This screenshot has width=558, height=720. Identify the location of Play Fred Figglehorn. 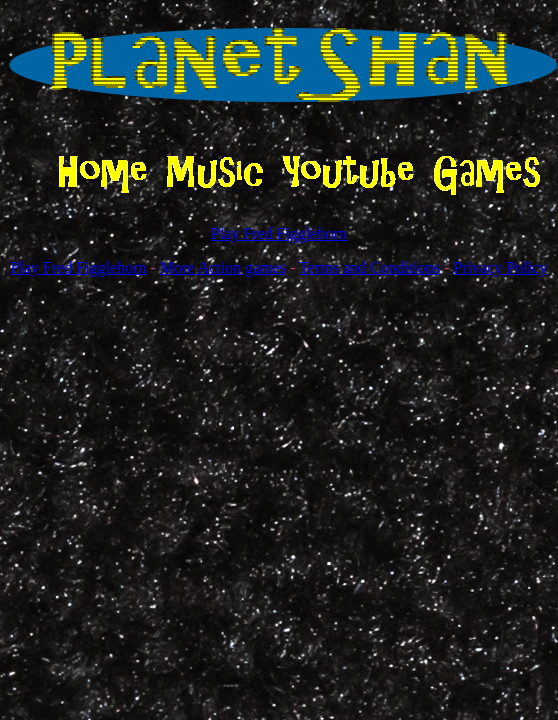
(279, 233).